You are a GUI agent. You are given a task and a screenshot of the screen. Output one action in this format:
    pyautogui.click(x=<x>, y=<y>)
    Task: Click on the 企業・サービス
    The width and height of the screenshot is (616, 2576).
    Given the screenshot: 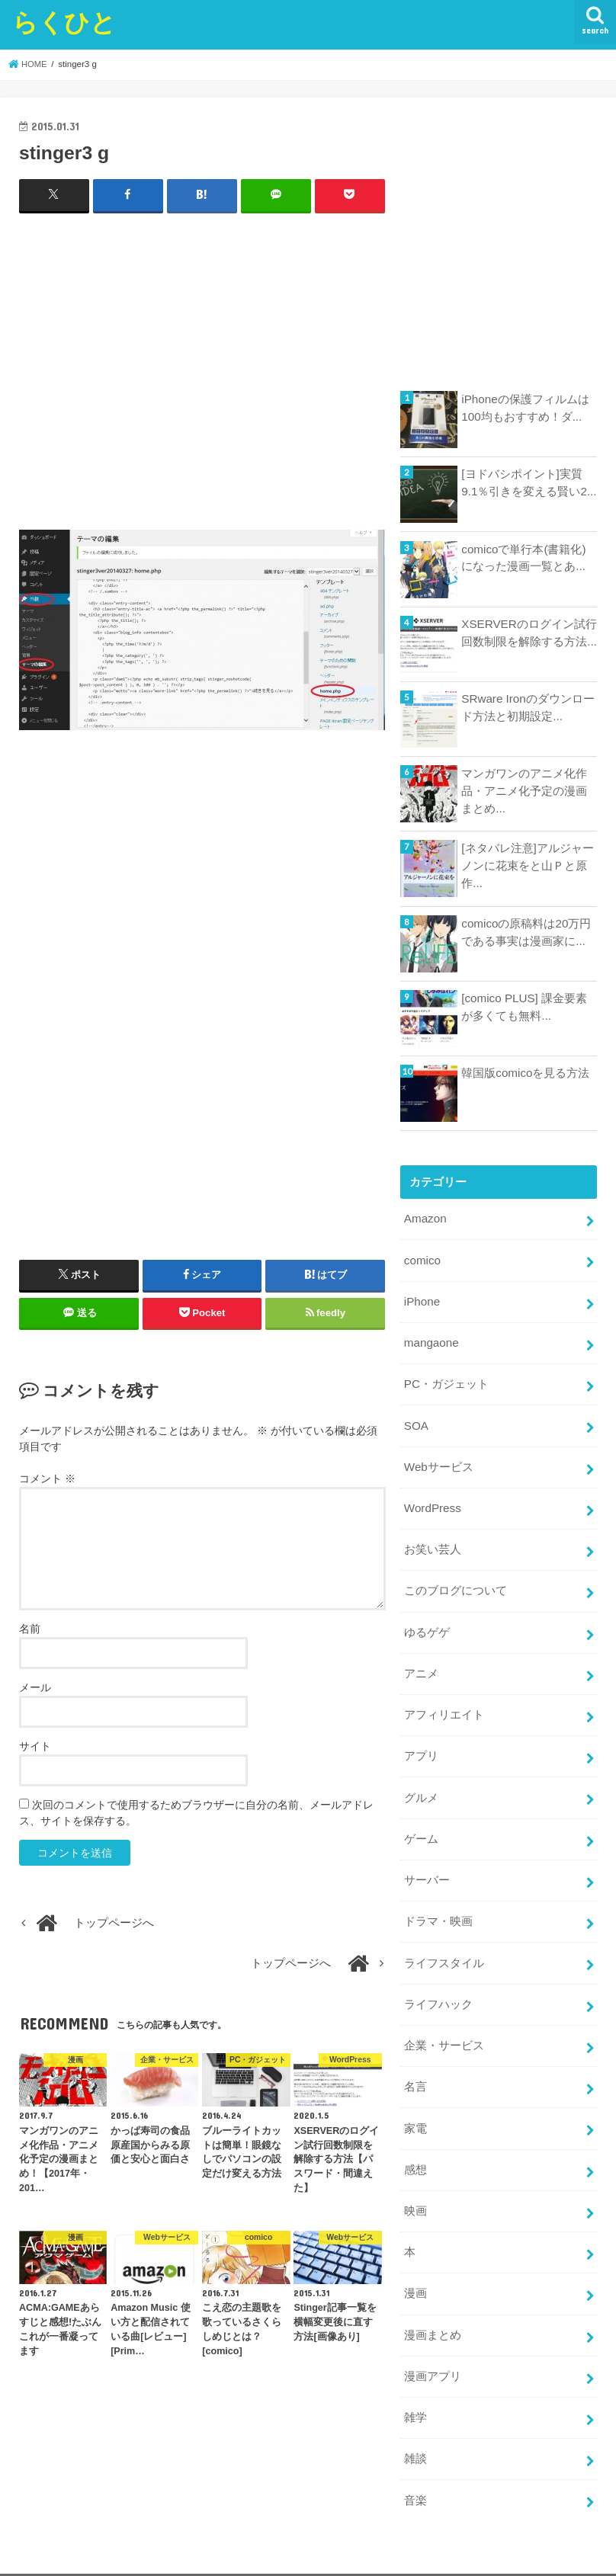 What is the action you would take?
    pyautogui.click(x=444, y=2025)
    